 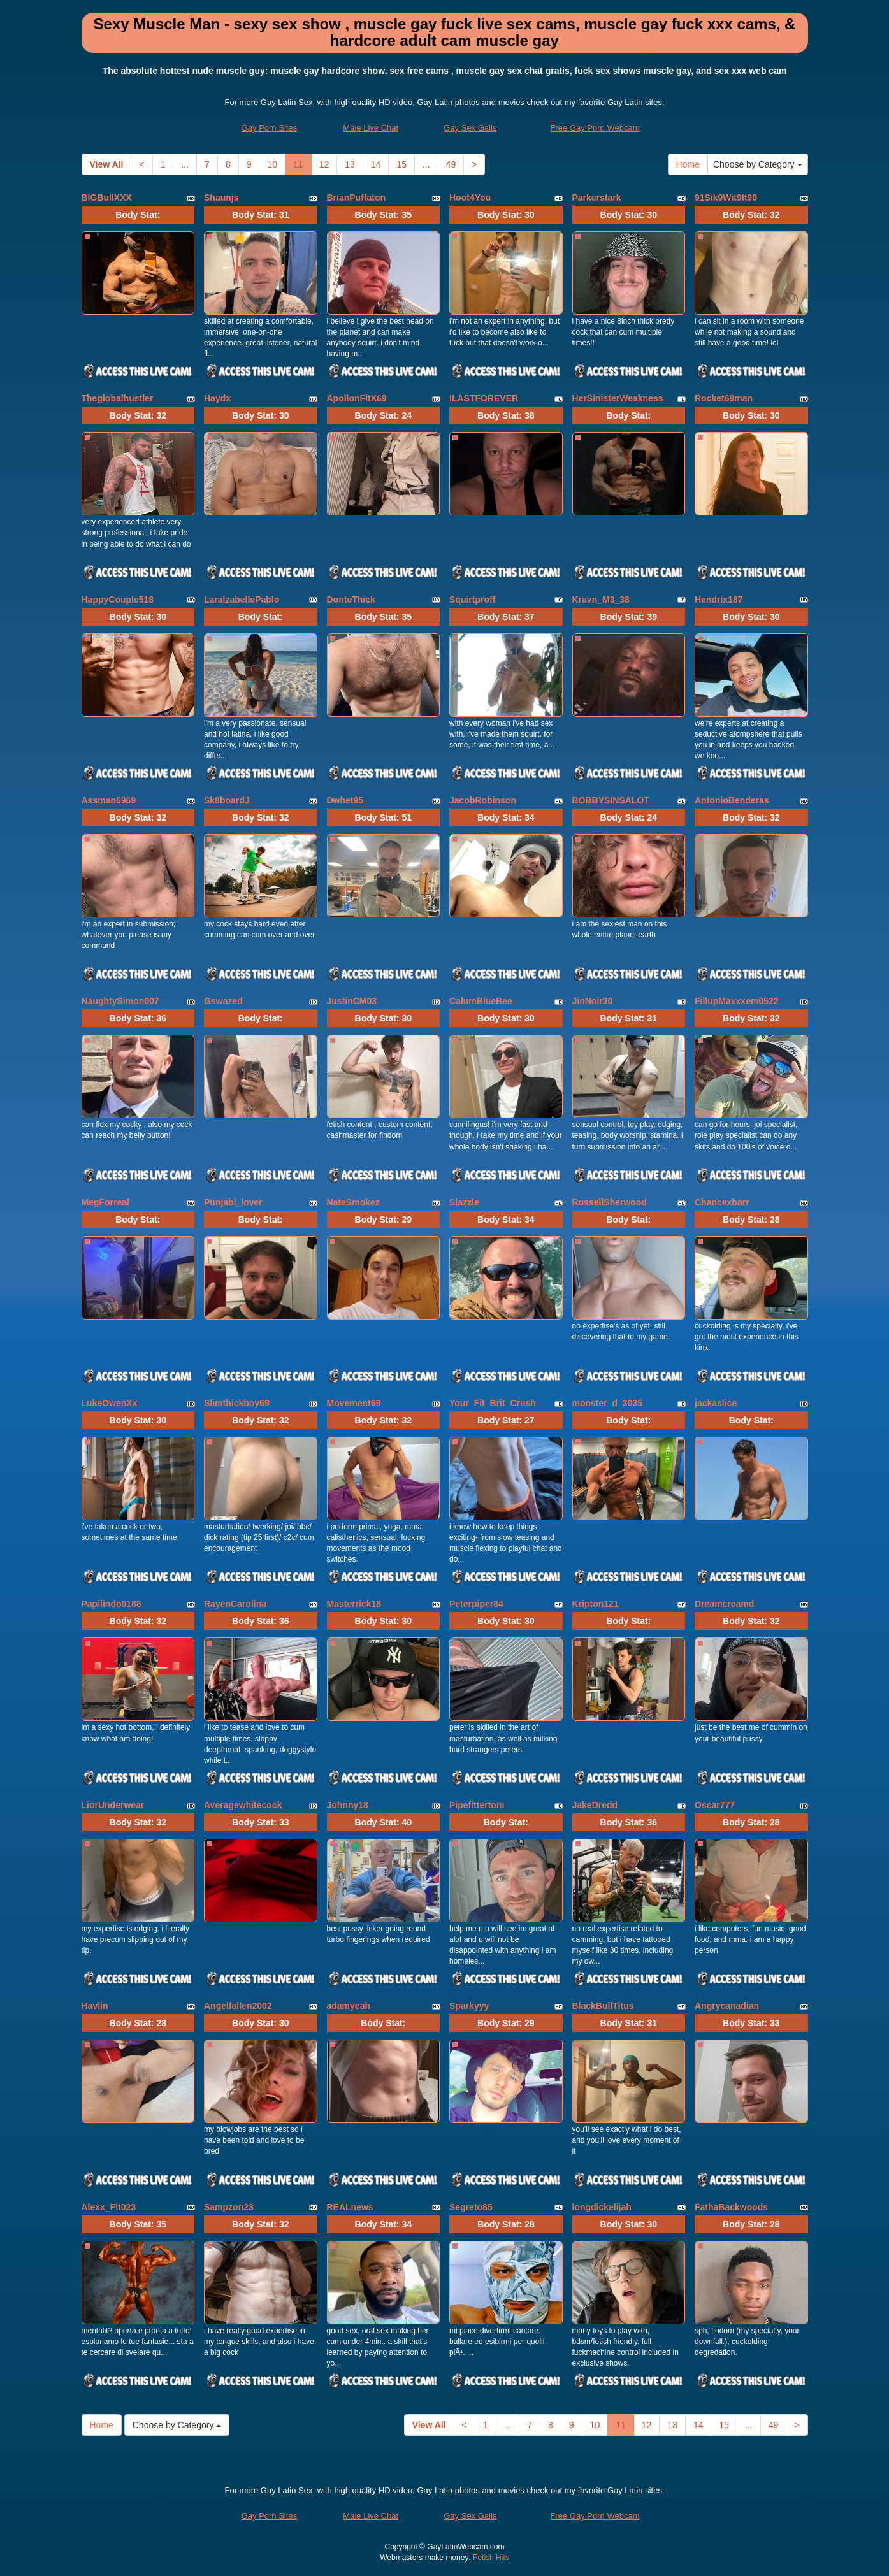 What do you see at coordinates (737, 1001) in the screenshot?
I see `FillupMaxxxem0522` at bounding box center [737, 1001].